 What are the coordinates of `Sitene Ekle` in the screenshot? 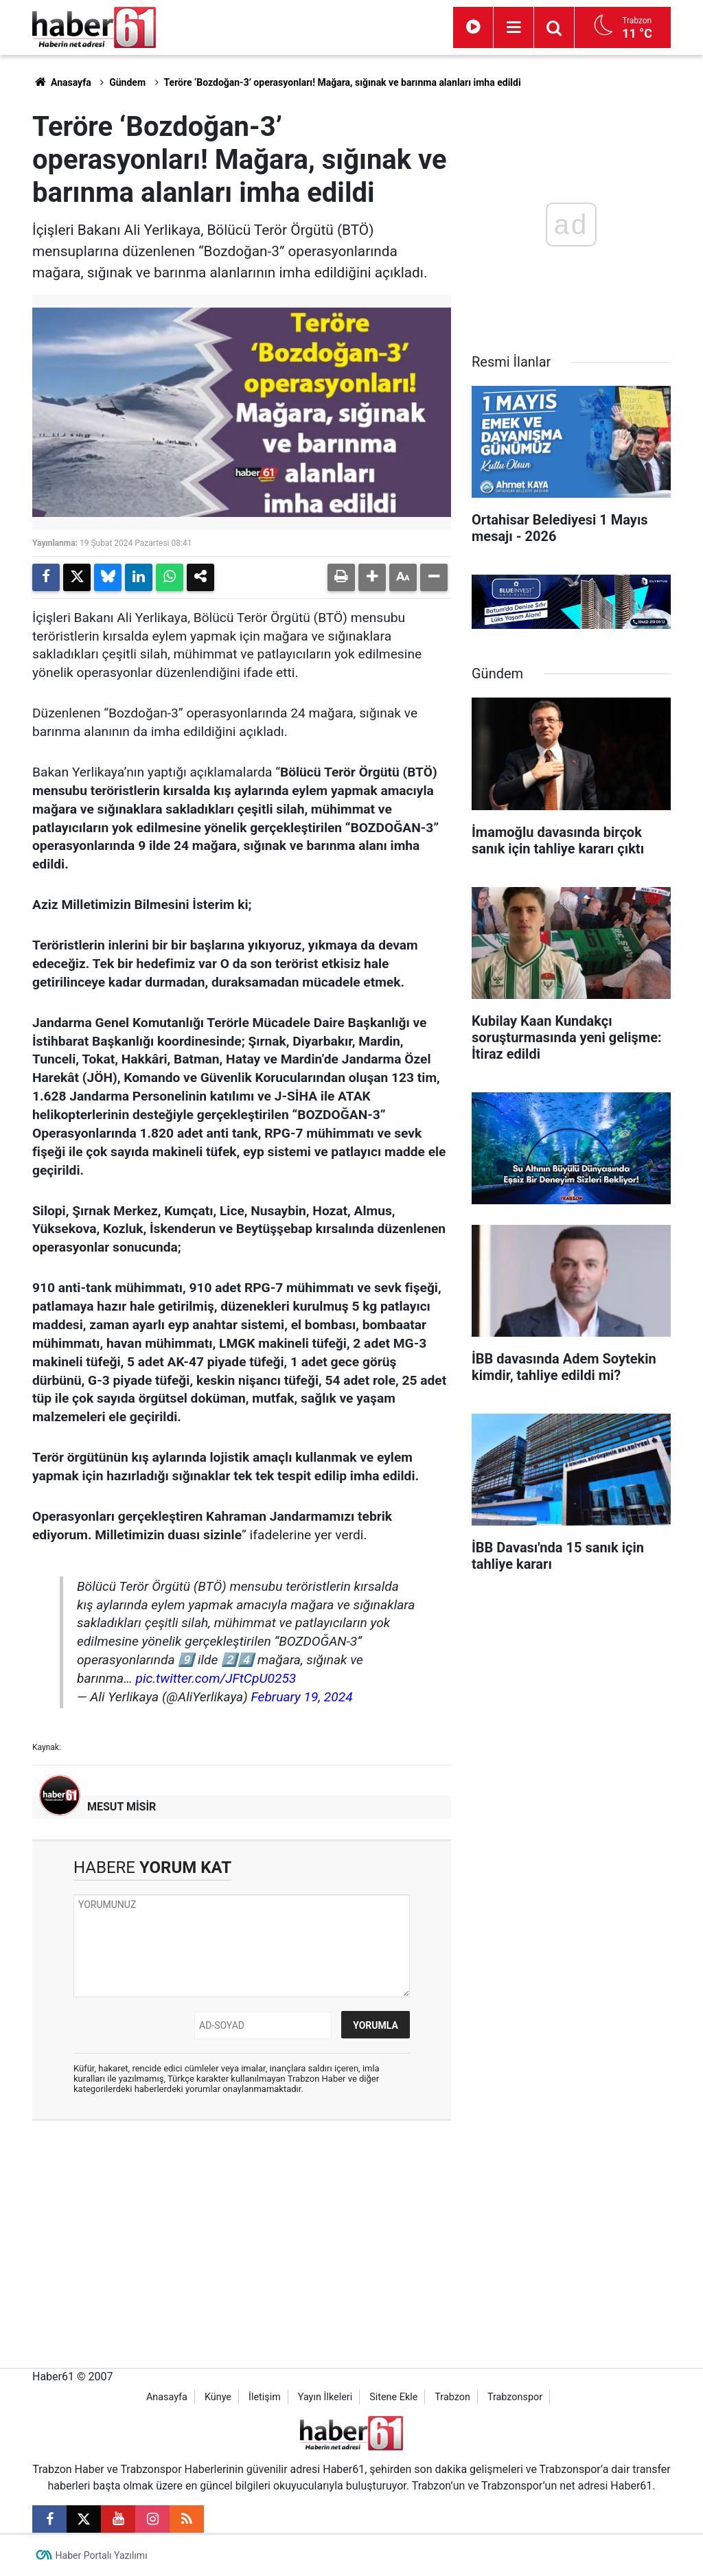 It's located at (393, 2397).